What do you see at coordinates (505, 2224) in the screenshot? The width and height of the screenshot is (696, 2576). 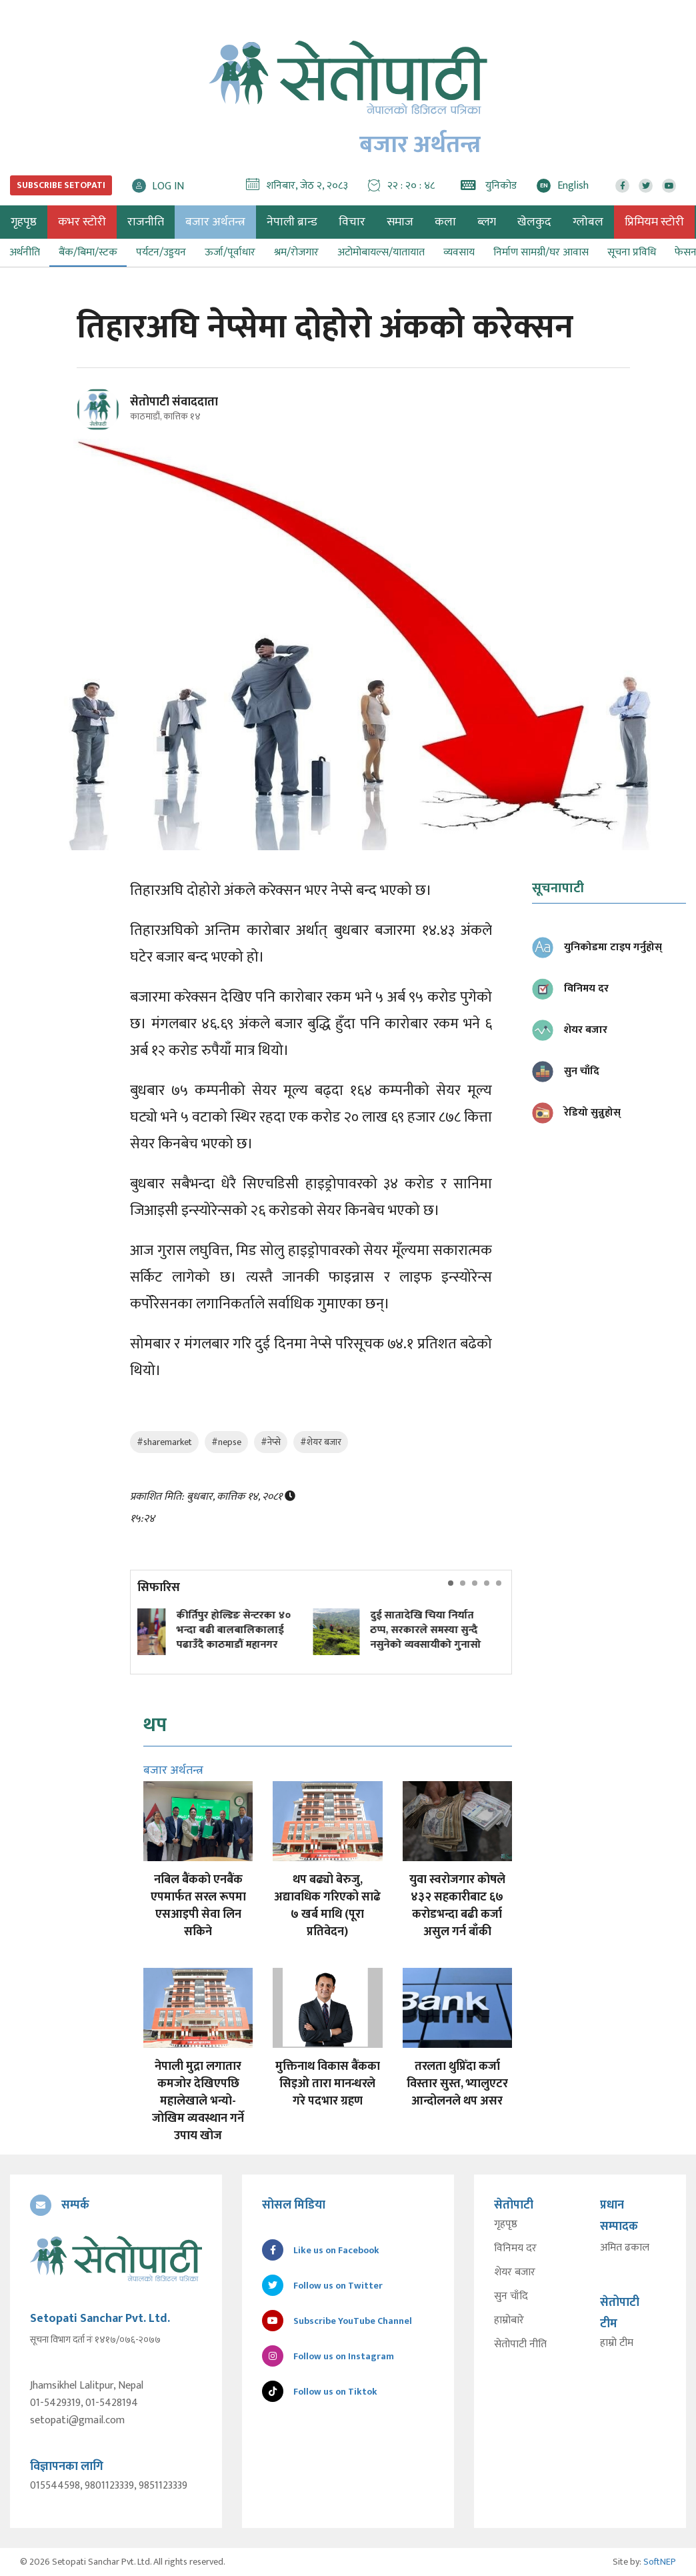 I see `गृहपृष्ठ` at bounding box center [505, 2224].